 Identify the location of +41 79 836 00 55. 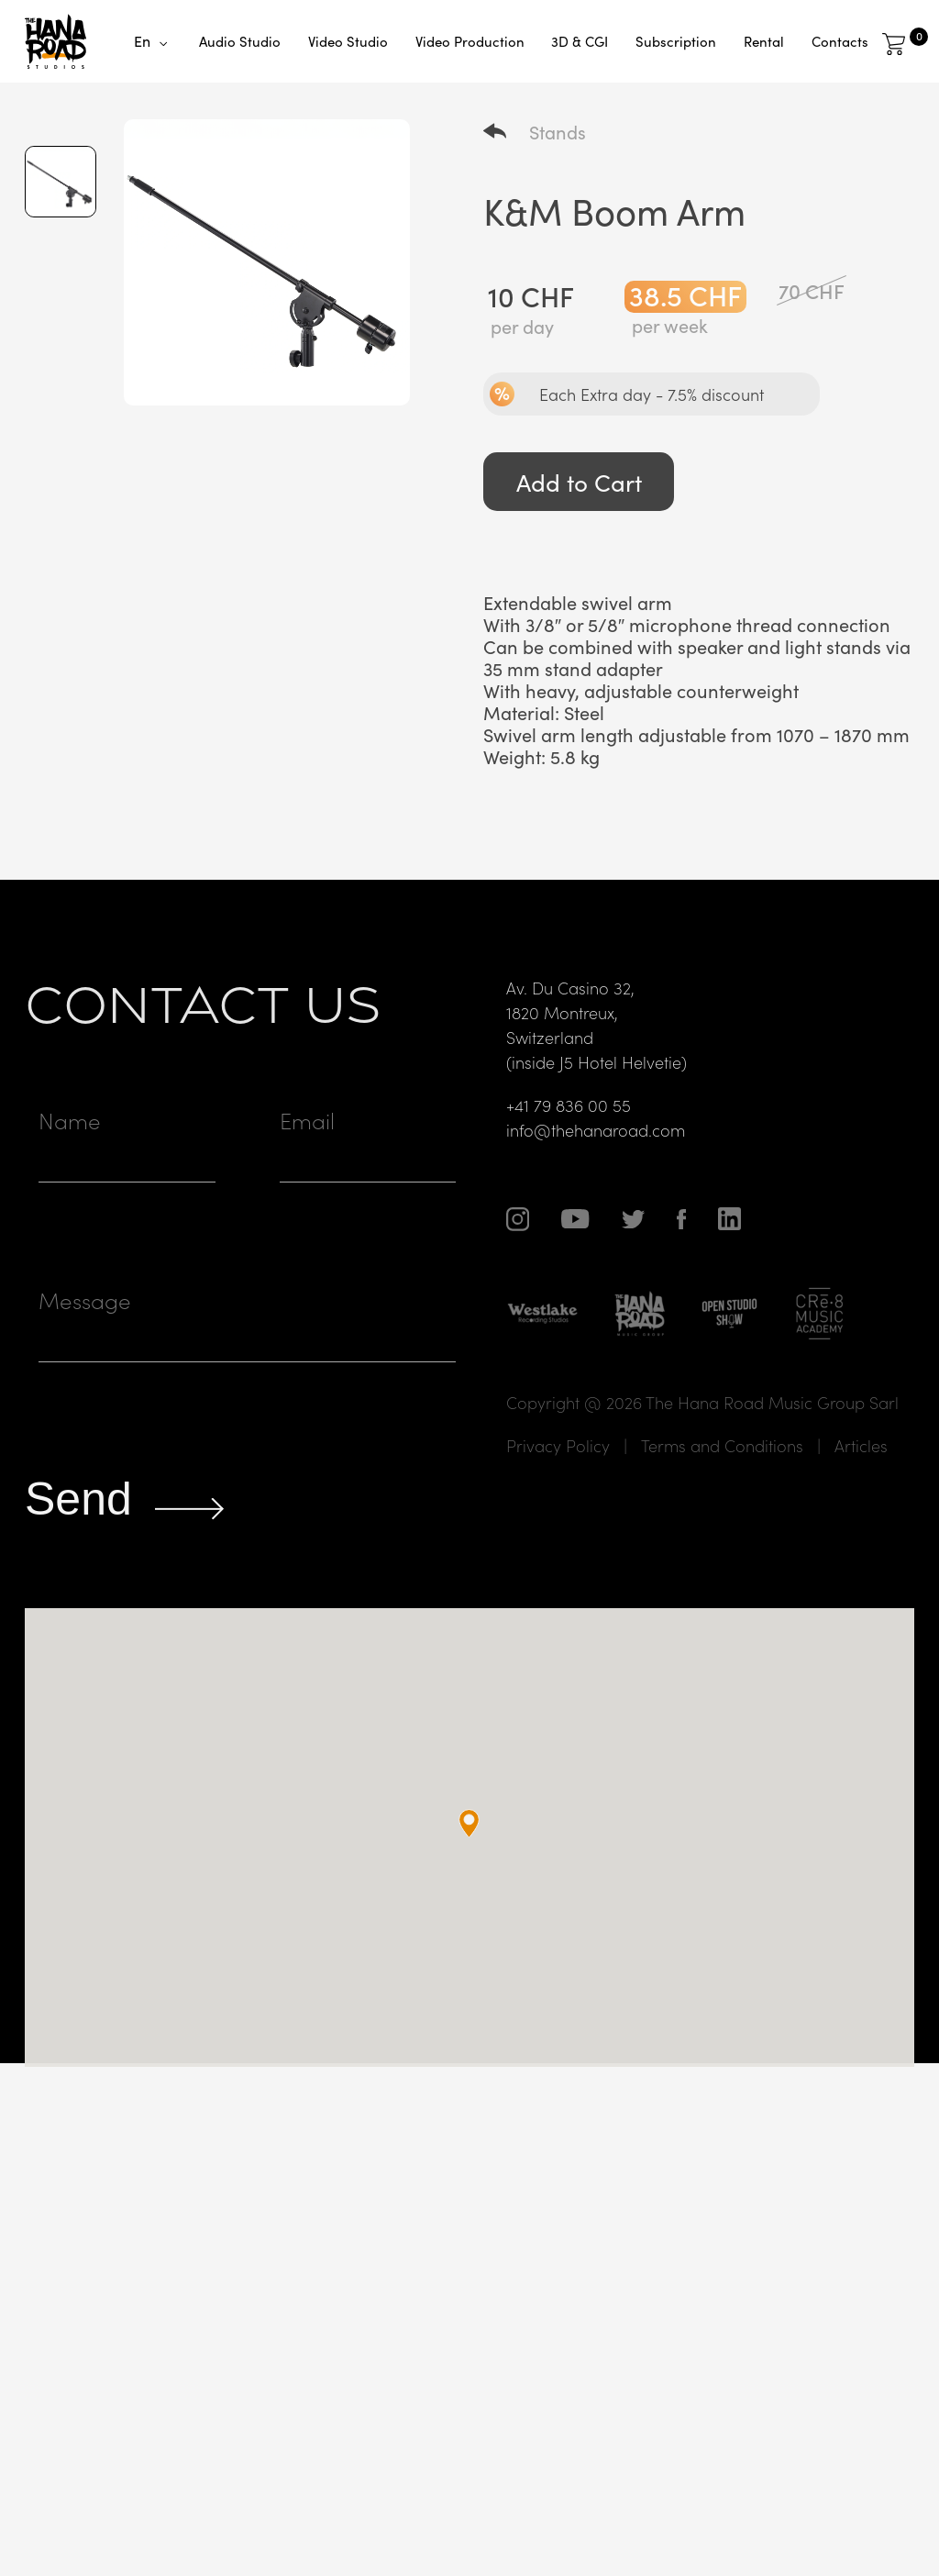
(568, 1145).